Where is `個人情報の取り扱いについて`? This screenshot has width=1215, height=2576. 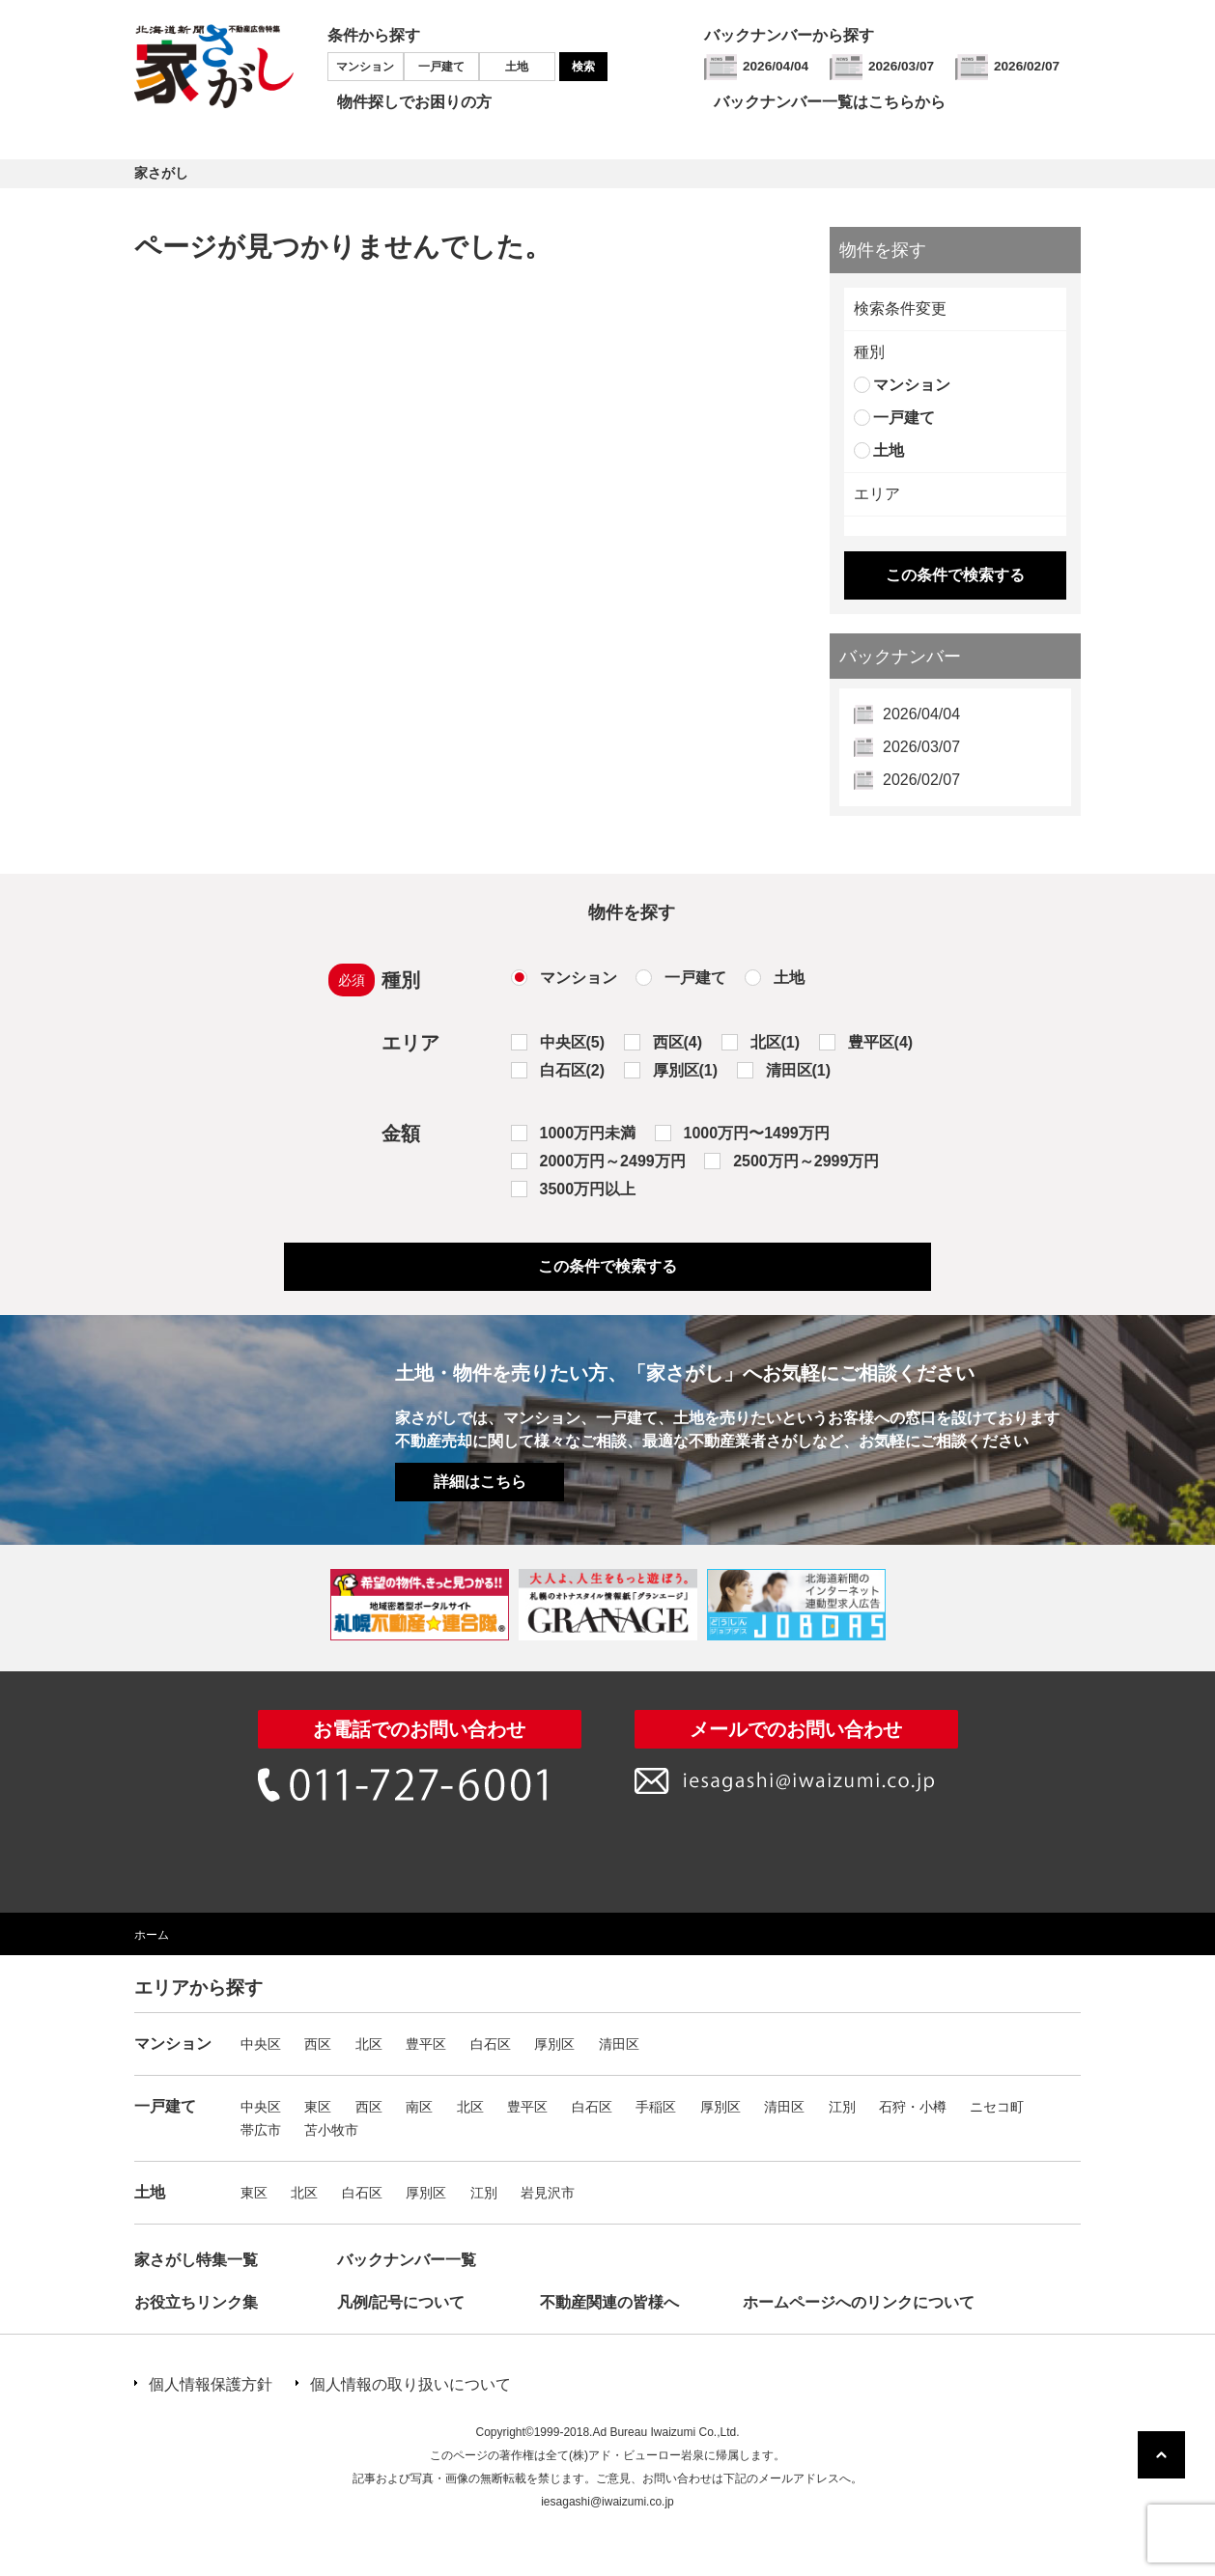 個人情報の取り扱いについて is located at coordinates (410, 2384).